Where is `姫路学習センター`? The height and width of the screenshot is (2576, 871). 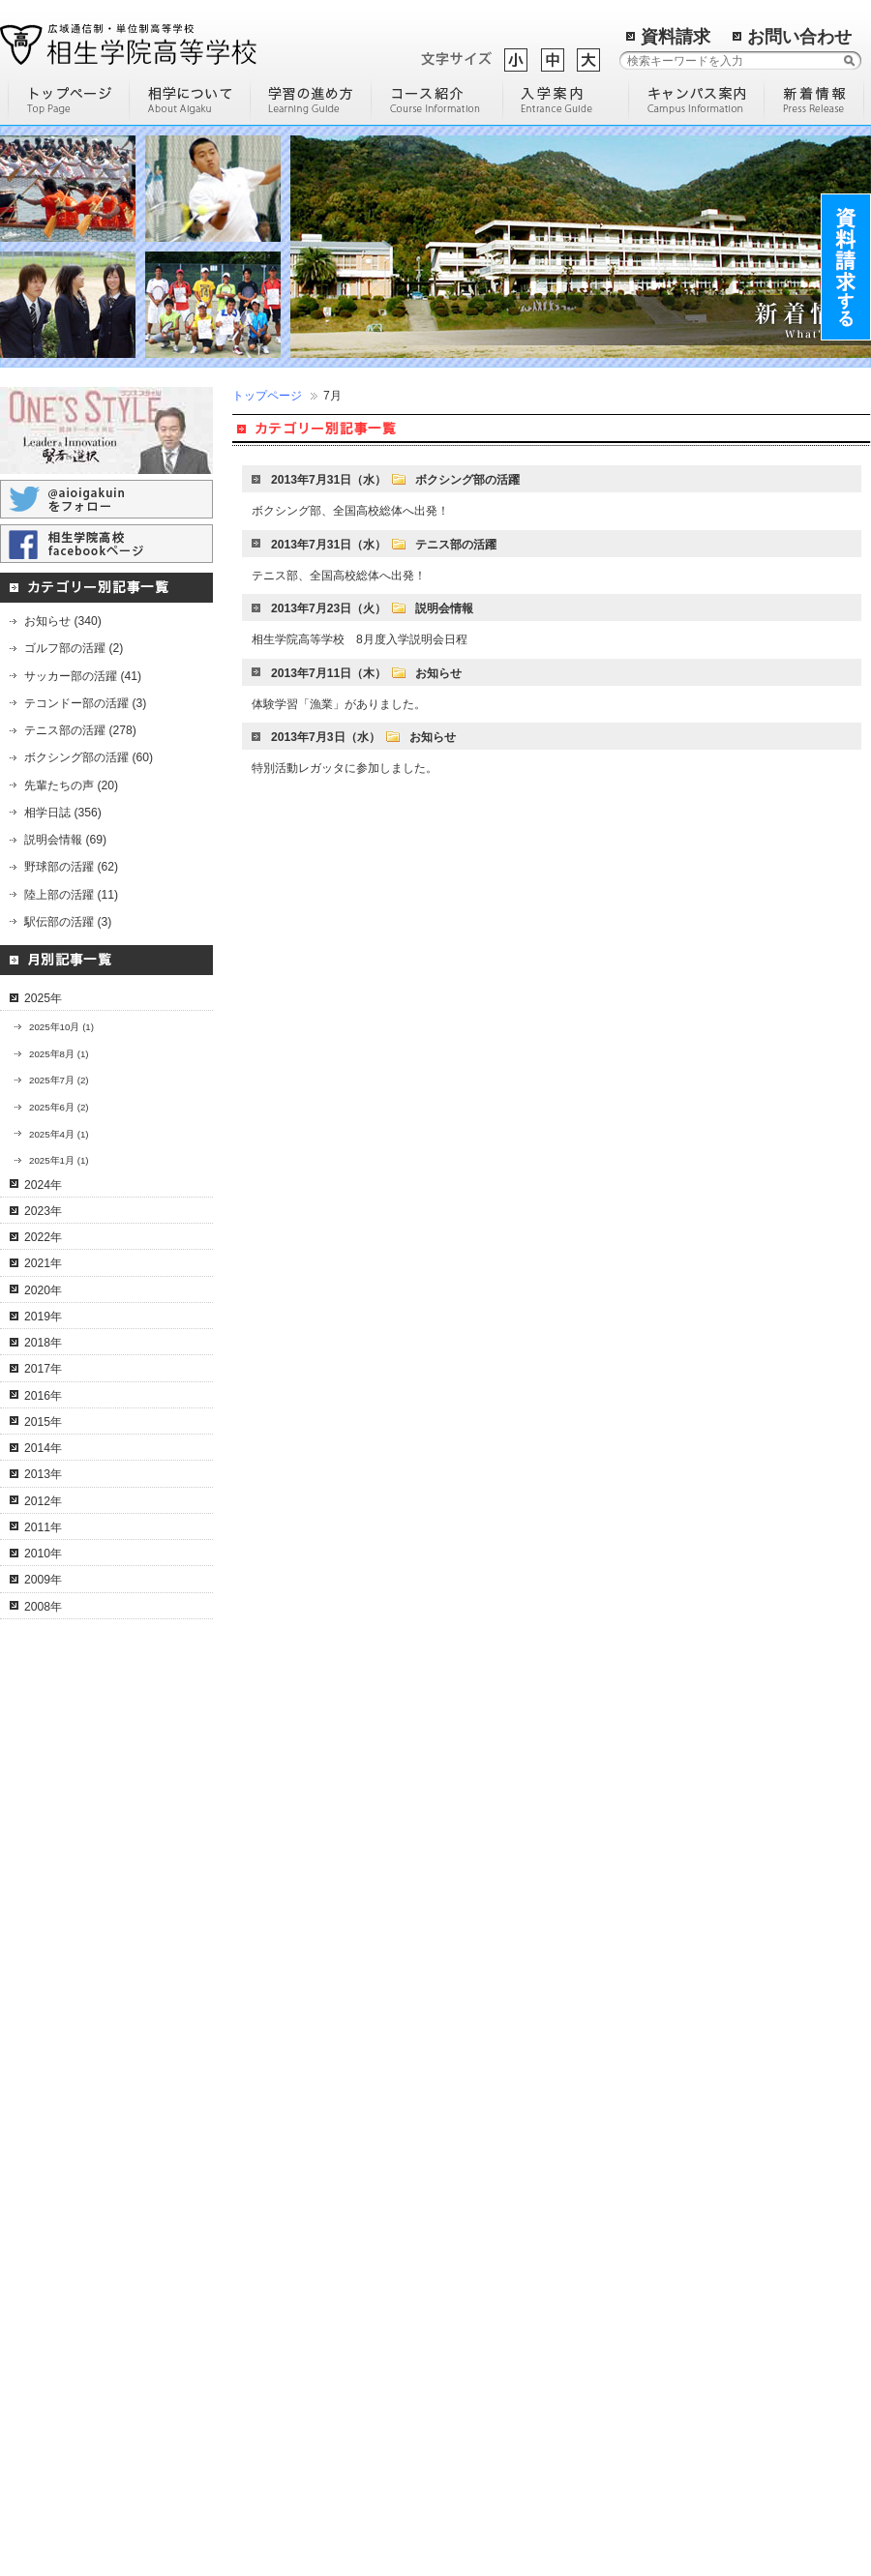 姫路学習センター is located at coordinates (692, 1915).